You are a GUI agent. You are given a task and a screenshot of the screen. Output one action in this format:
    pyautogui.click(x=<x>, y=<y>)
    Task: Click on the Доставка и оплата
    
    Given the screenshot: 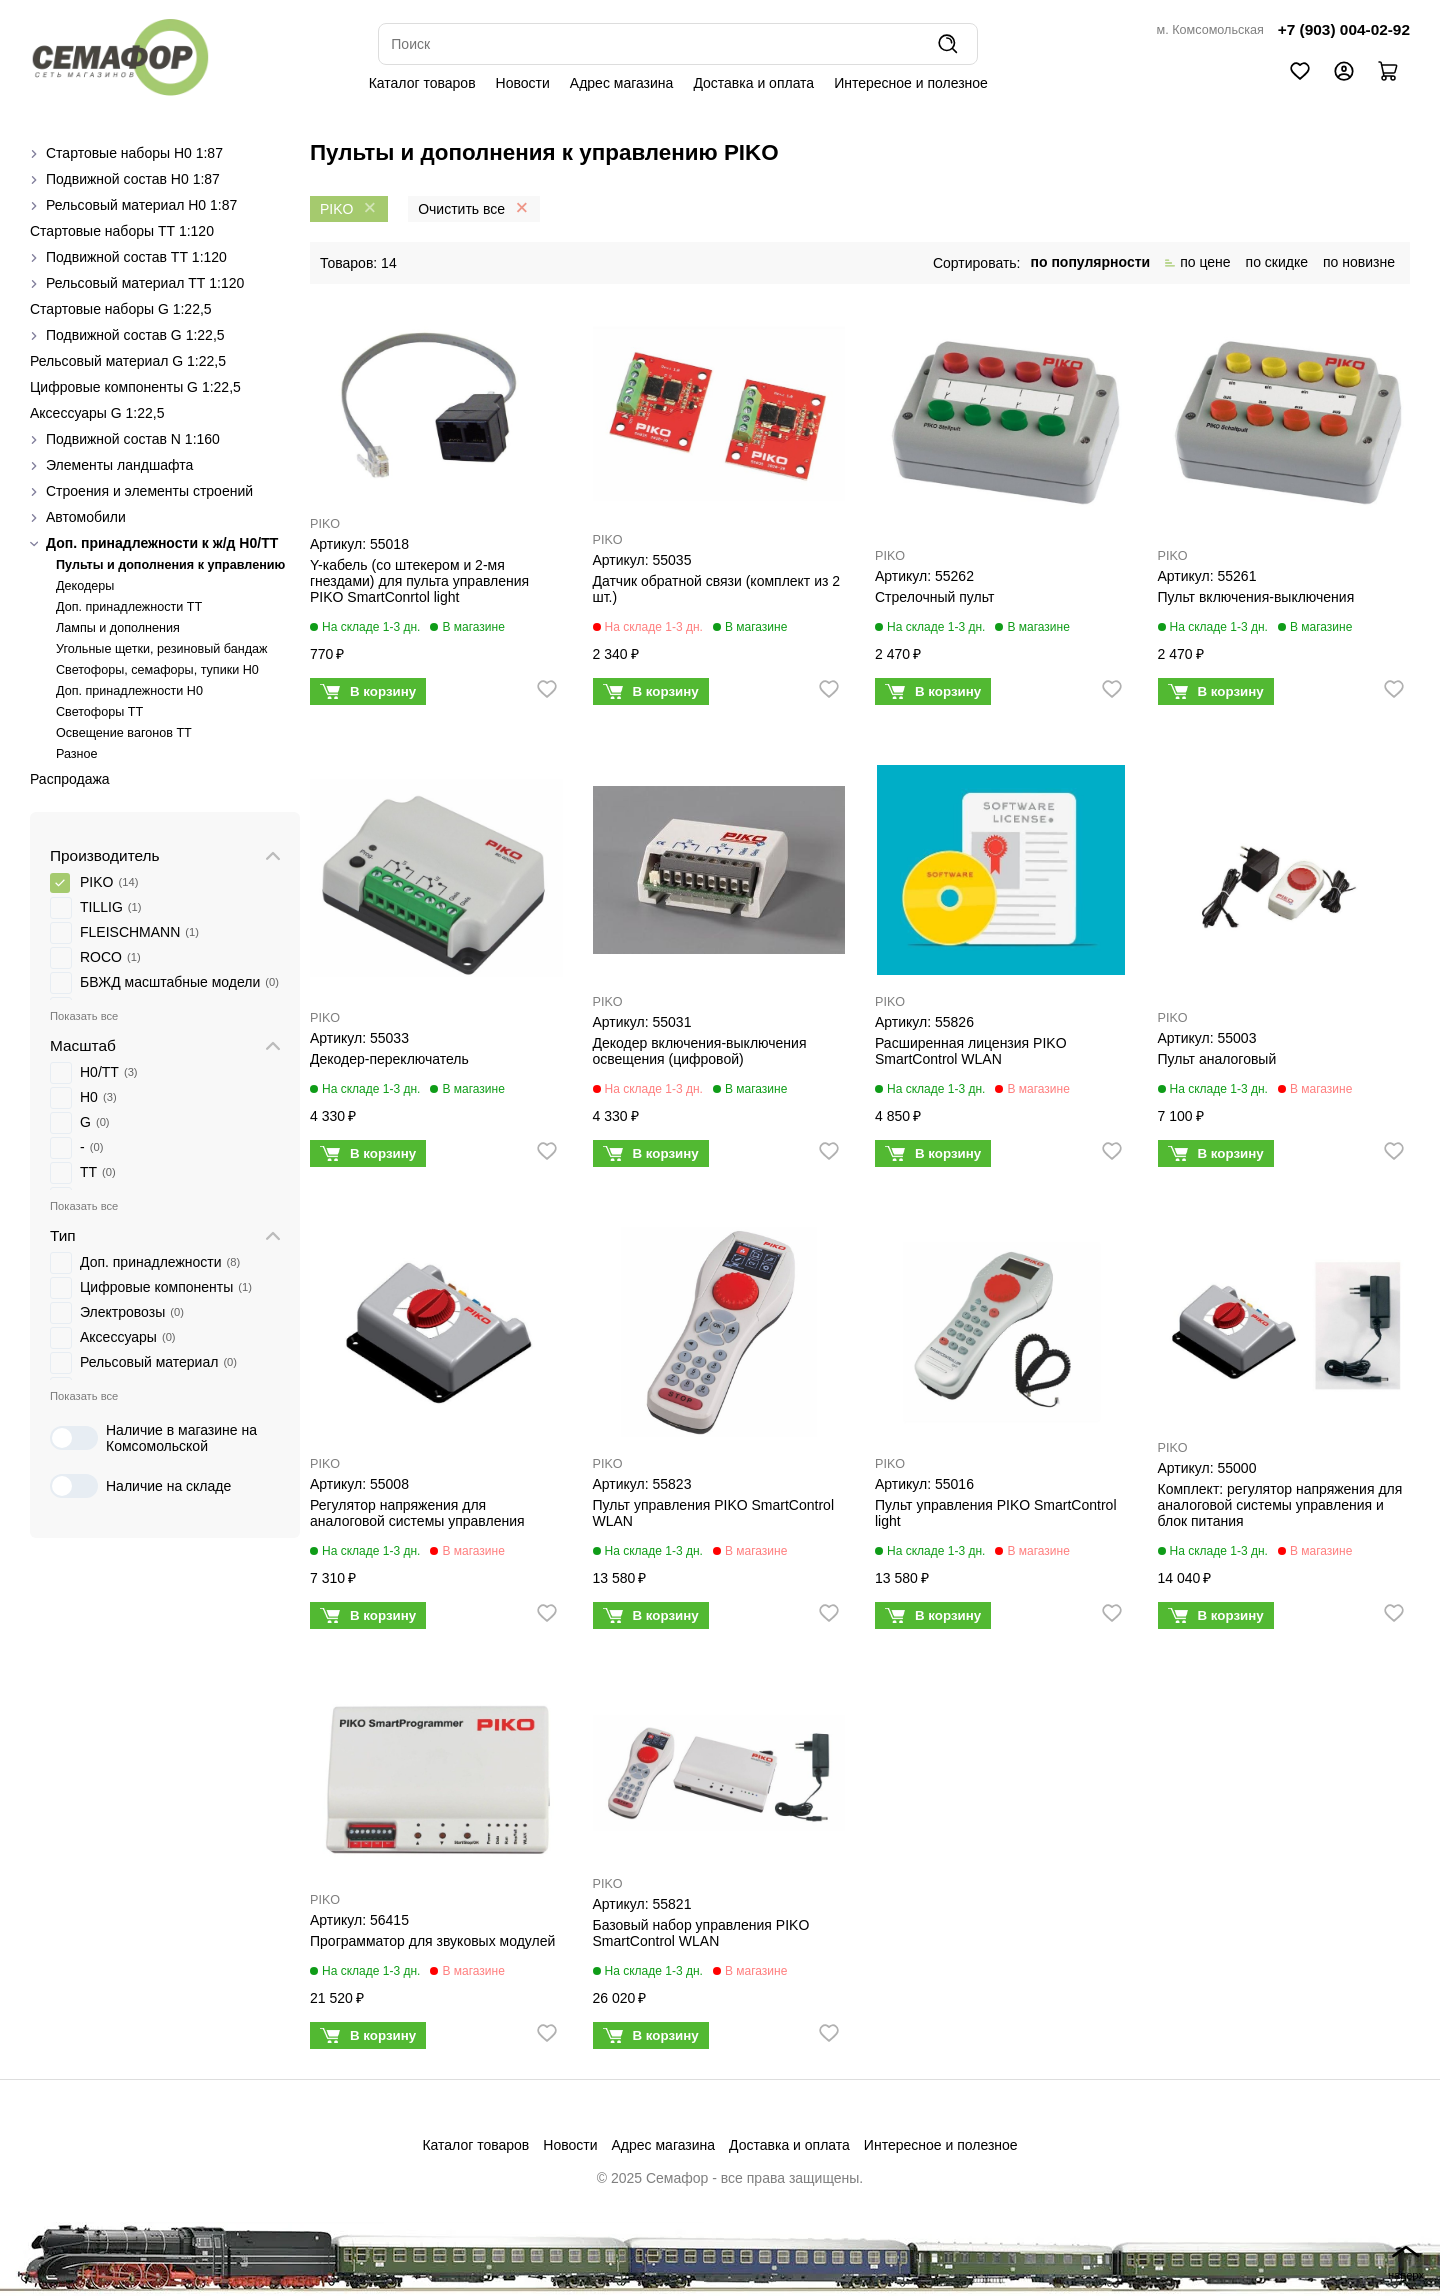 What is the action you would take?
    pyautogui.click(x=753, y=83)
    